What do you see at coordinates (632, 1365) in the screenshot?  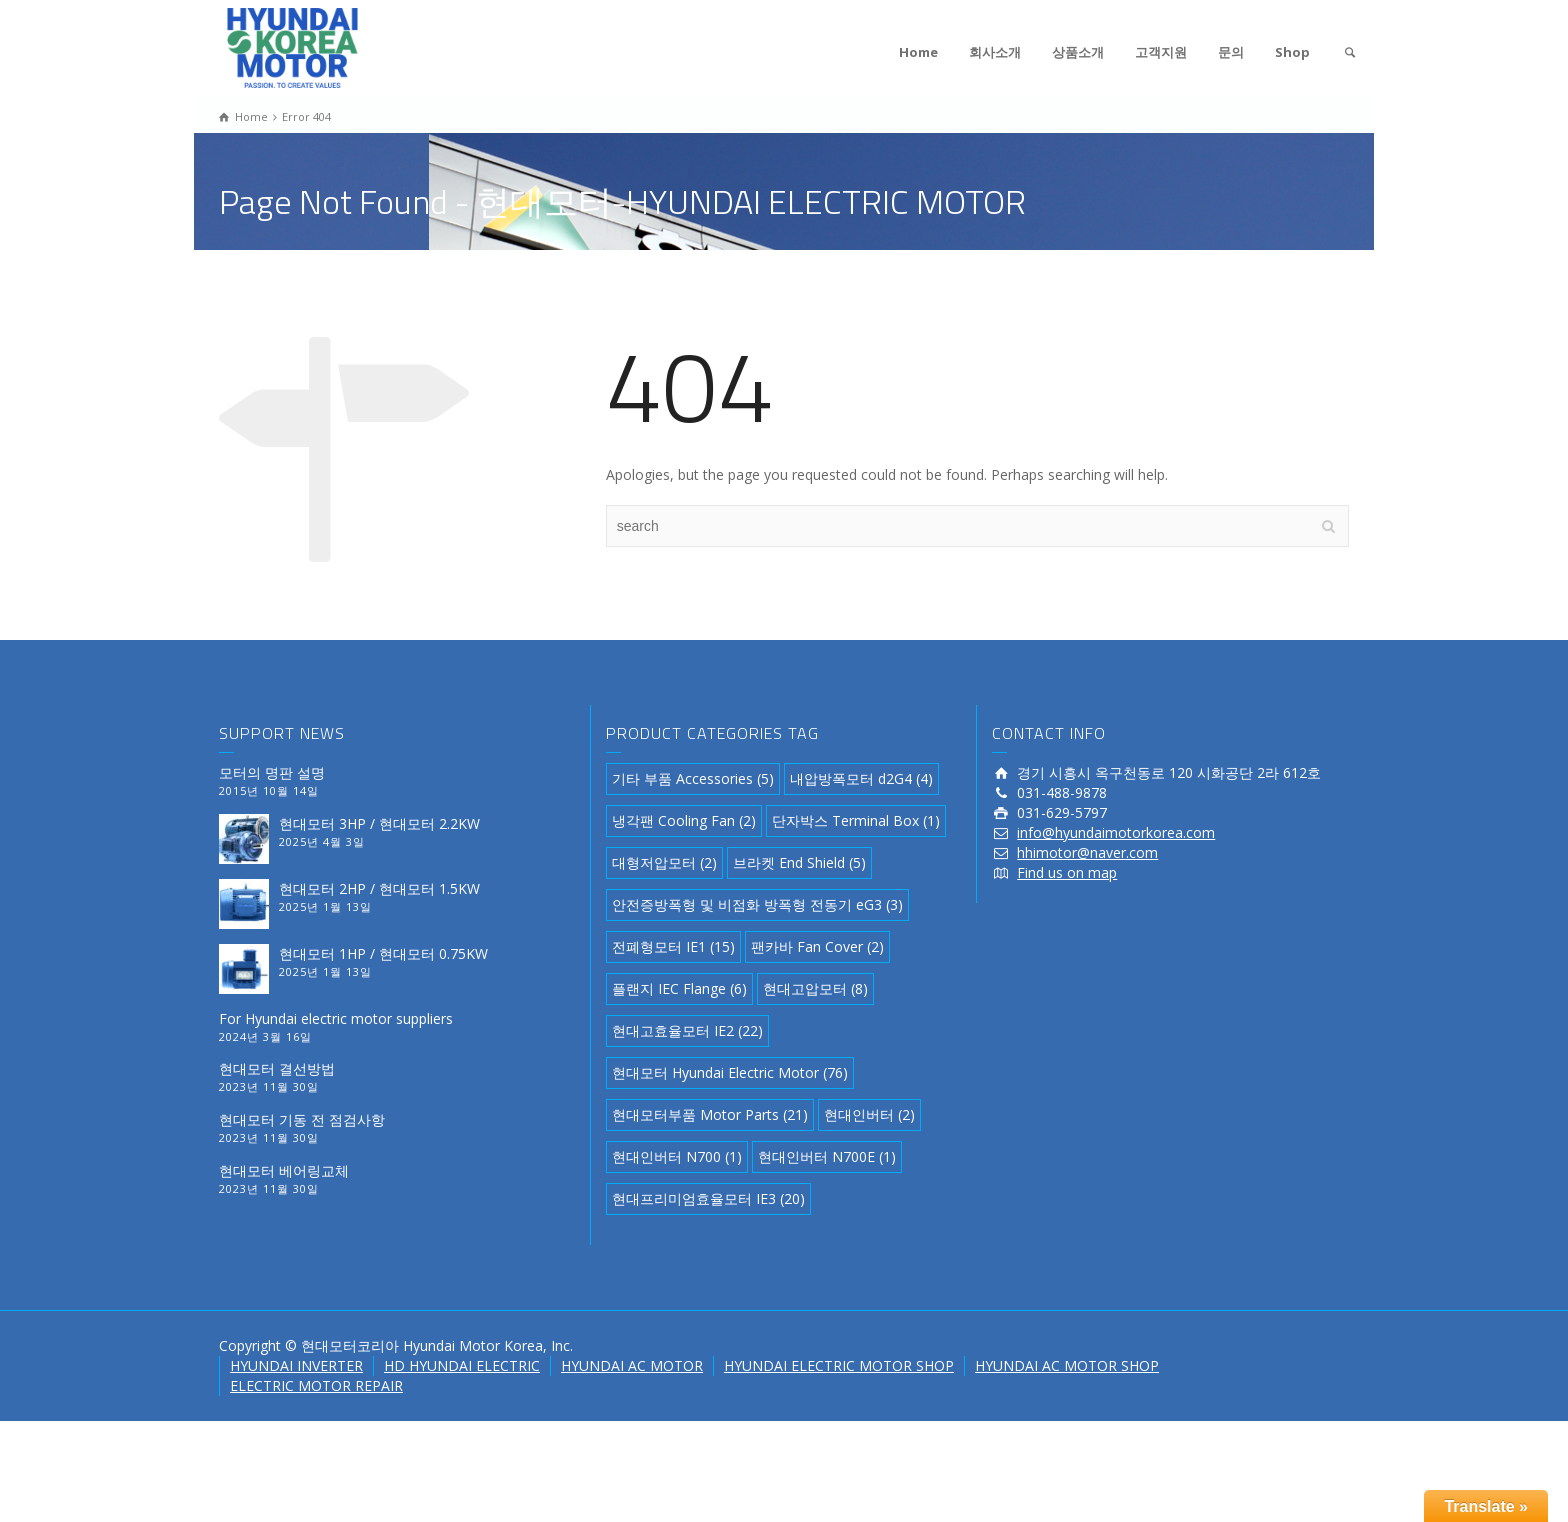 I see `HYUNDAI AC MOTOR` at bounding box center [632, 1365].